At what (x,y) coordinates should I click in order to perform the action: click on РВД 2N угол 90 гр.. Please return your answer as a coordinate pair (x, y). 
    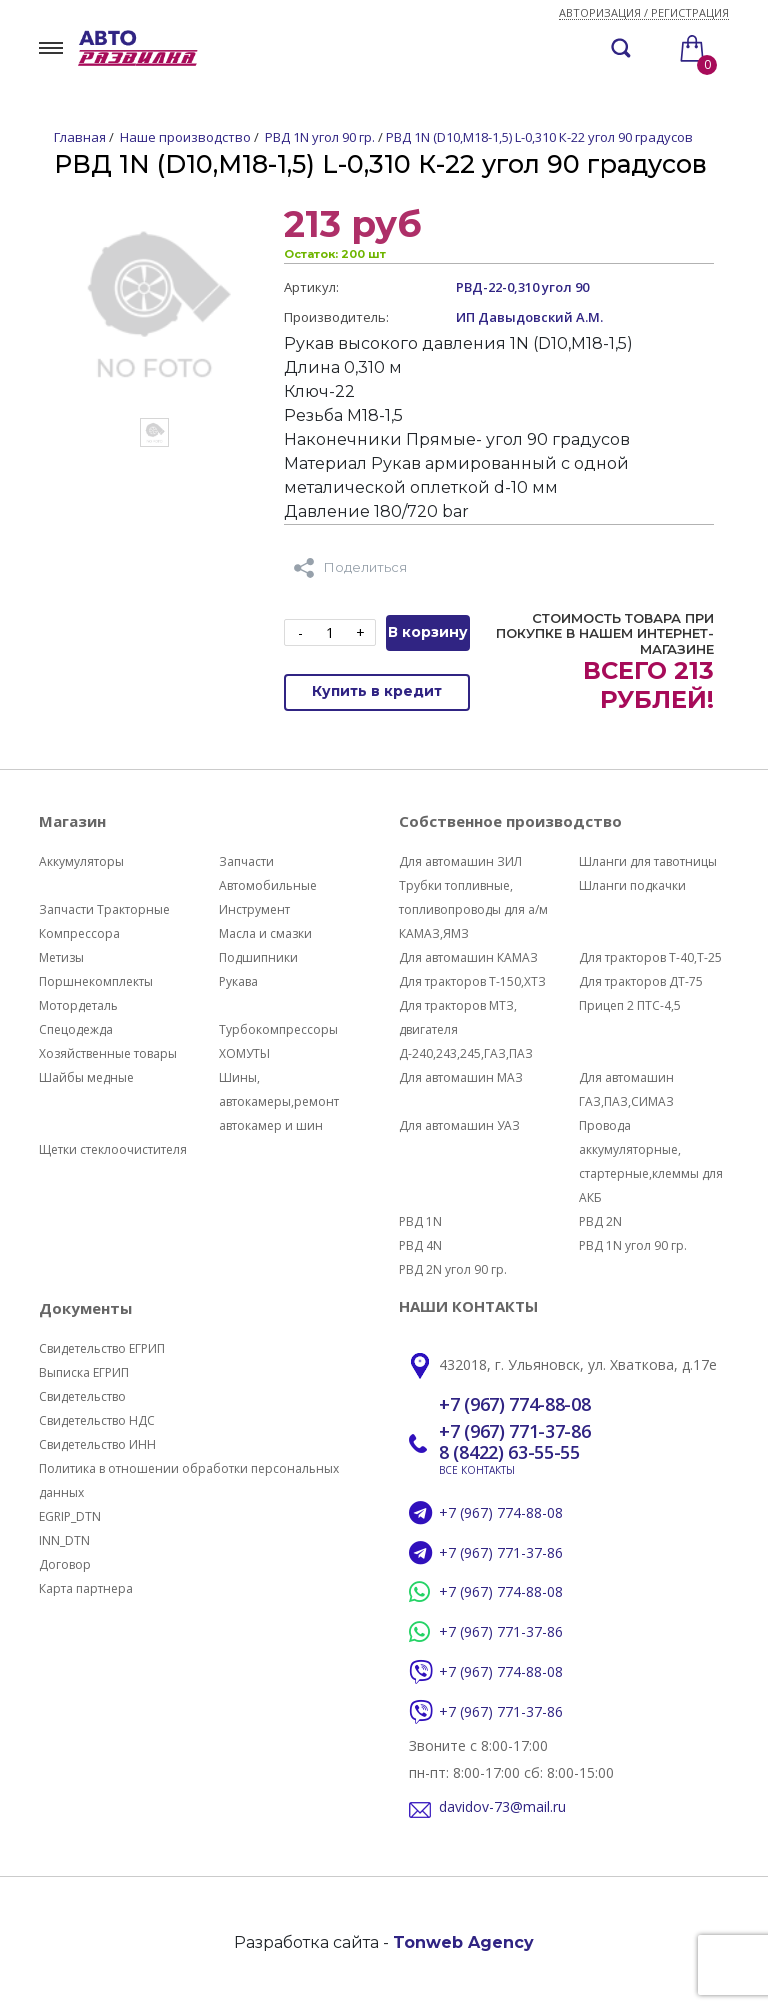
    Looking at the image, I should click on (453, 1269).